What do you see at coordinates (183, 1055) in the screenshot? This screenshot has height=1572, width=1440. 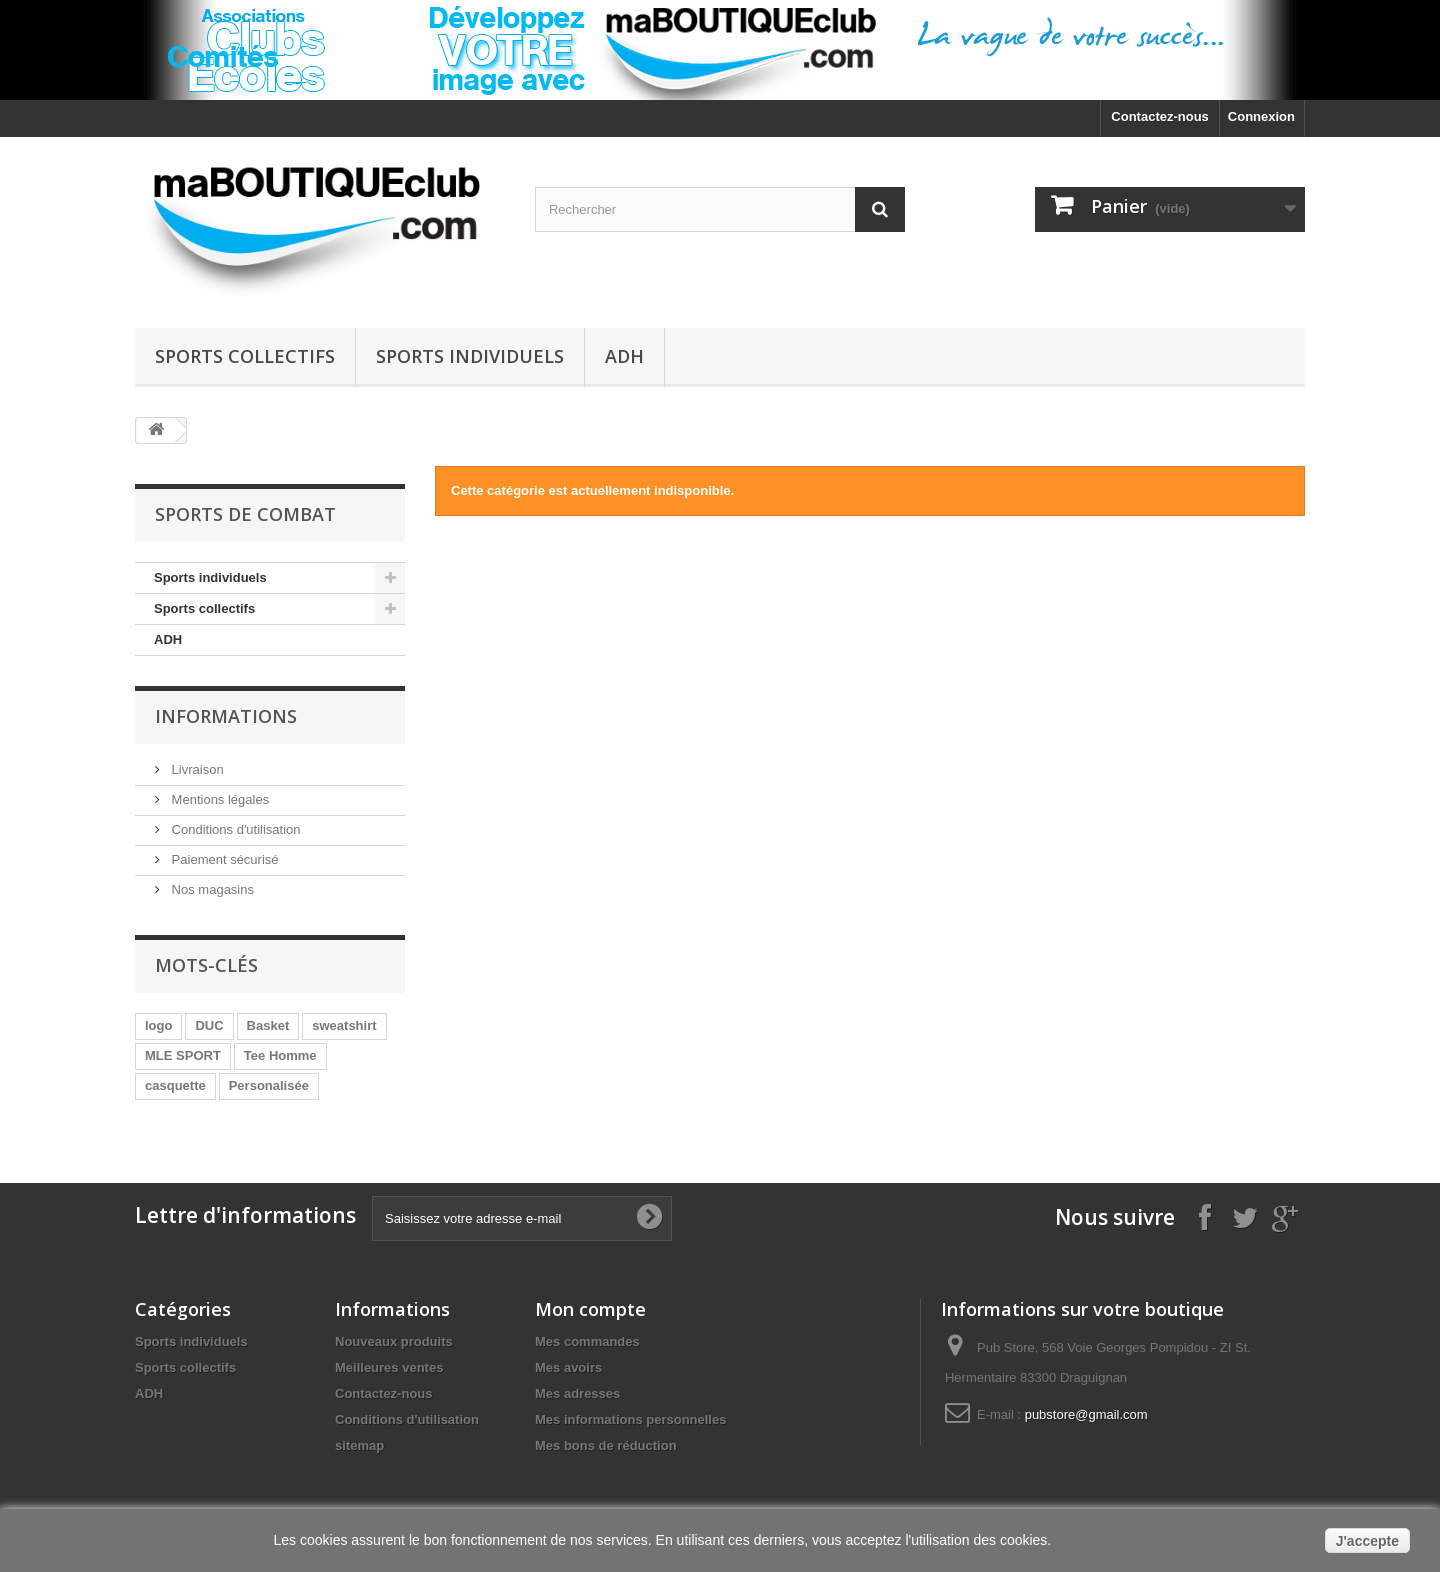 I see `MLE SPORT` at bounding box center [183, 1055].